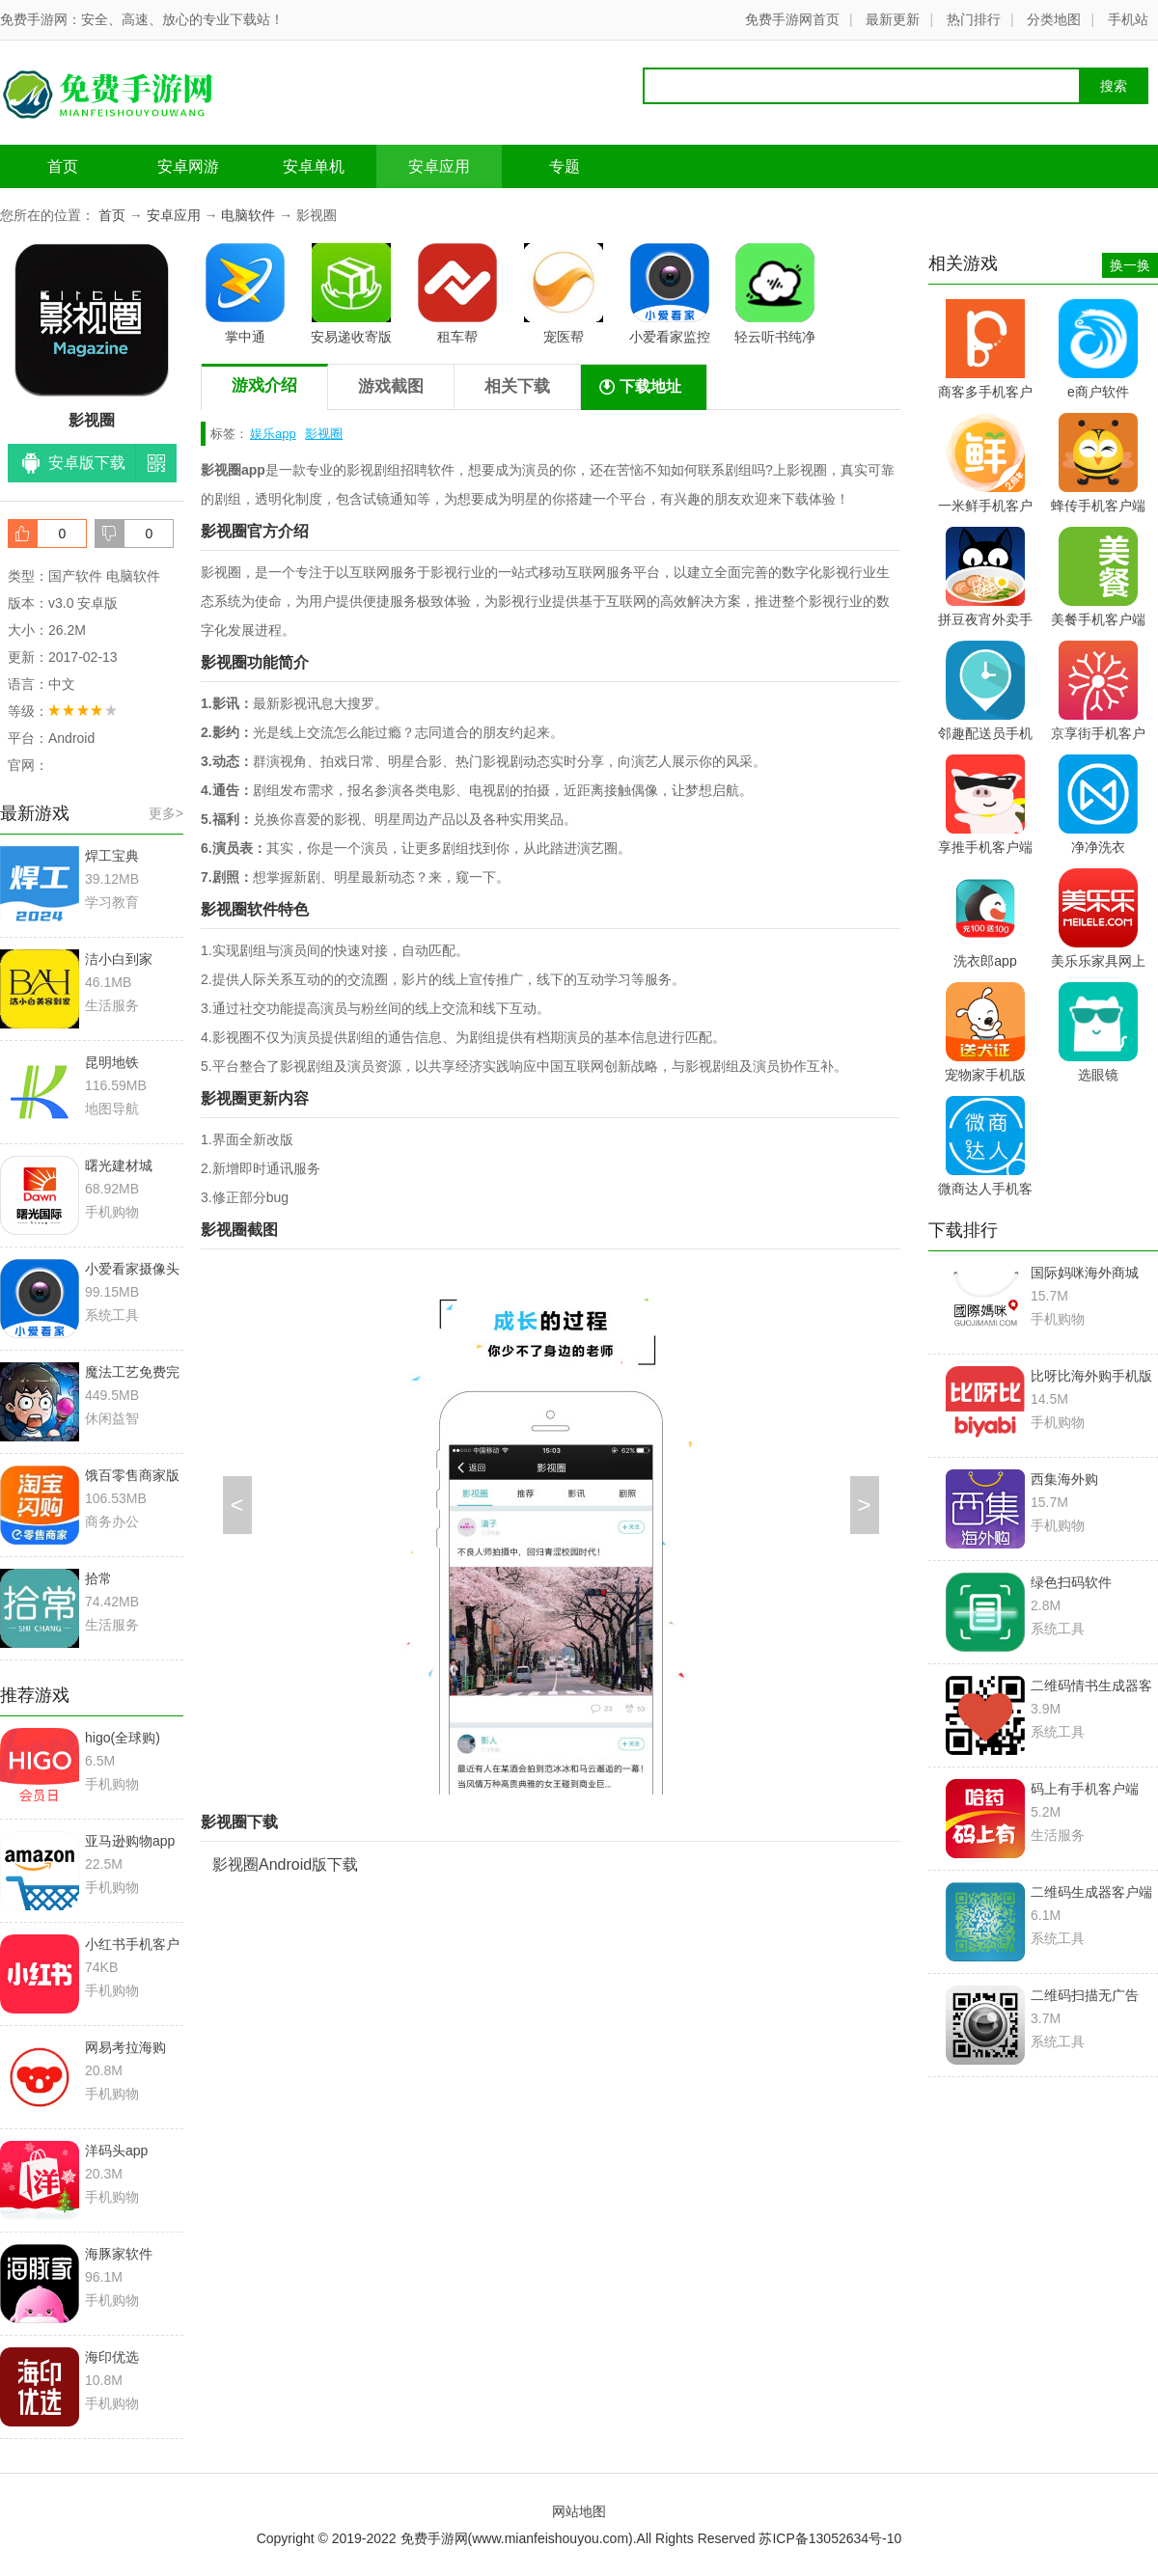 This screenshot has height=2576, width=1158. Describe the element at coordinates (248, 215) in the screenshot. I see `电脑软件` at that location.